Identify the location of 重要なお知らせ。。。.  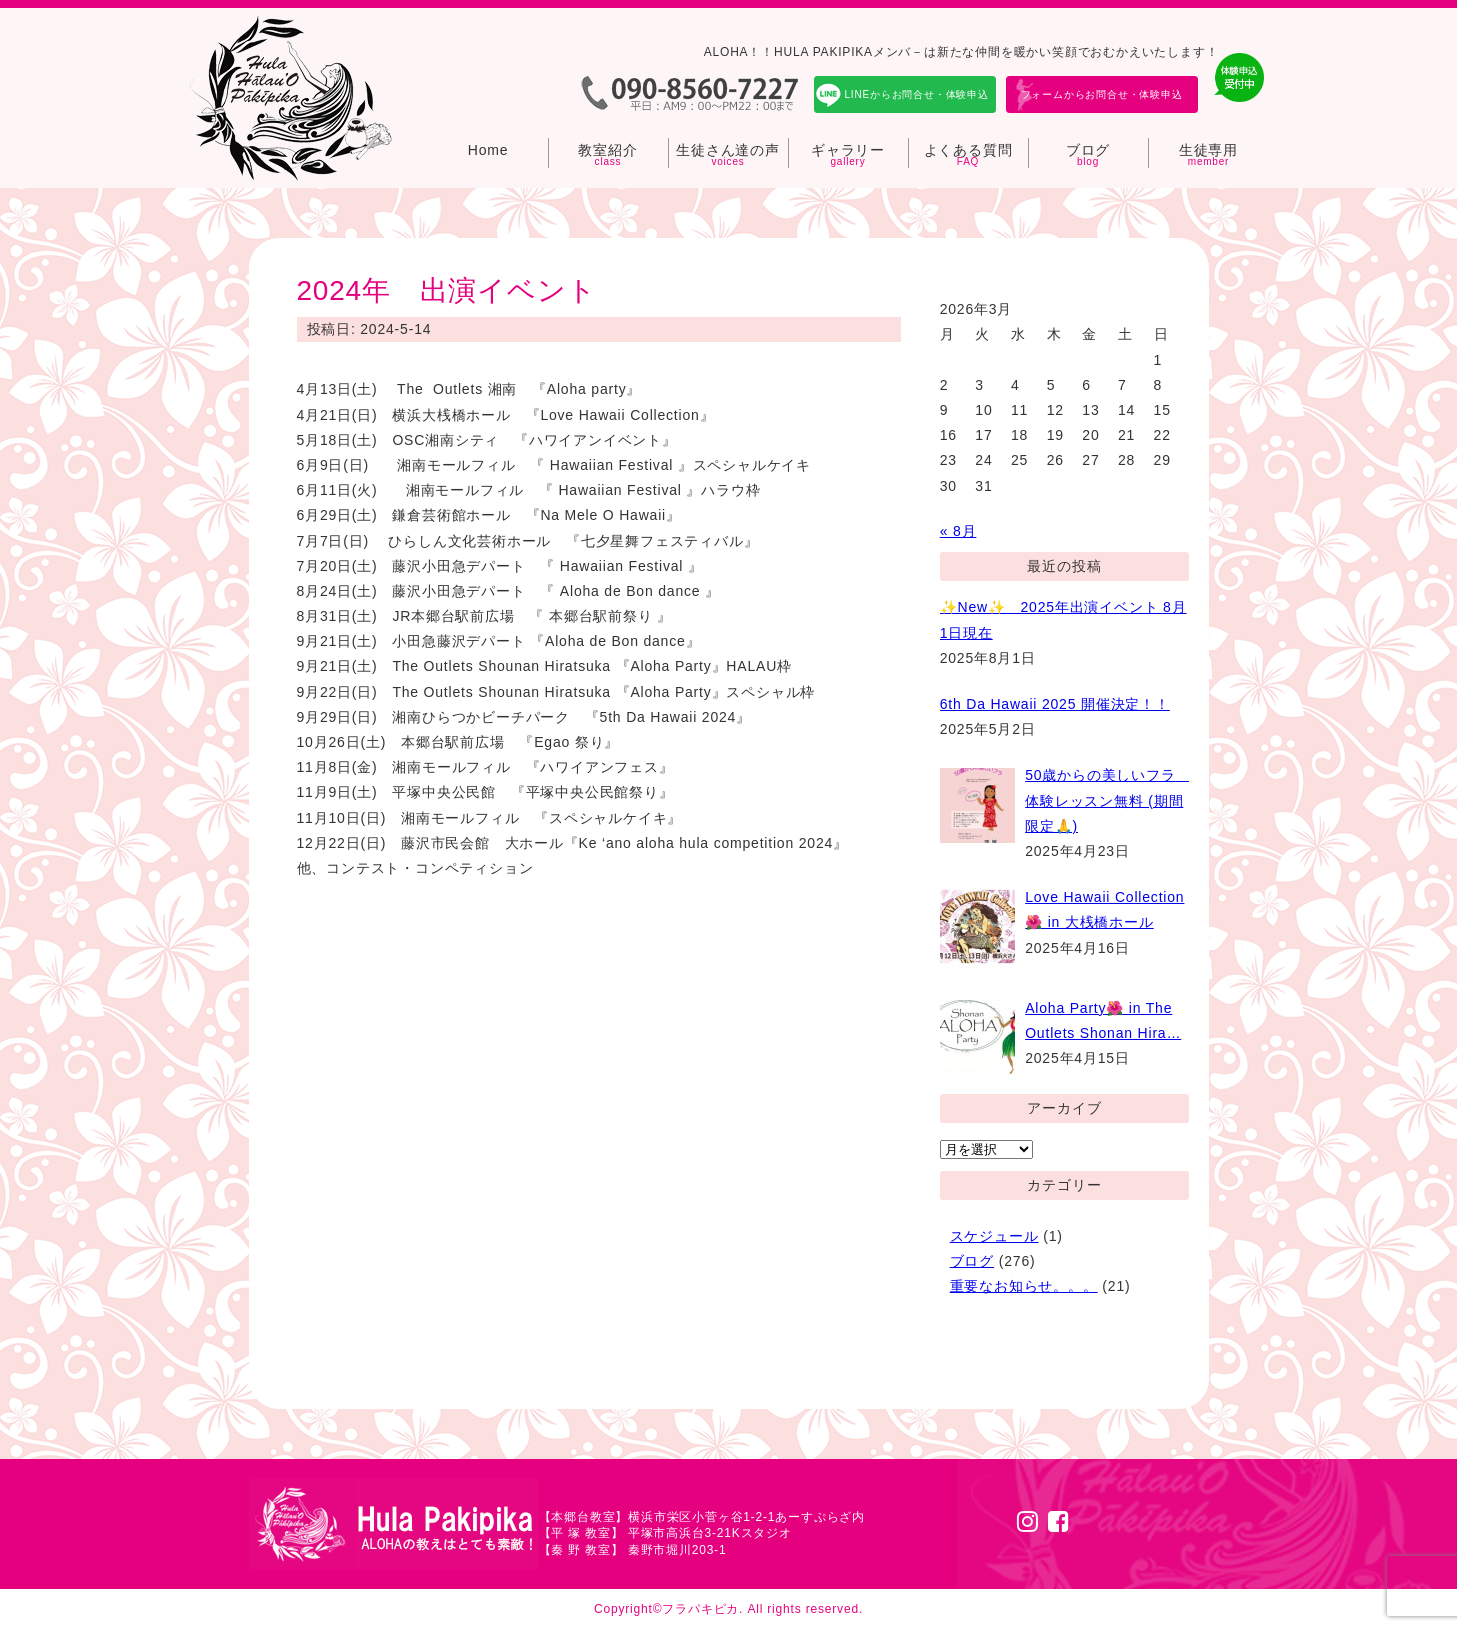
(1024, 1286).